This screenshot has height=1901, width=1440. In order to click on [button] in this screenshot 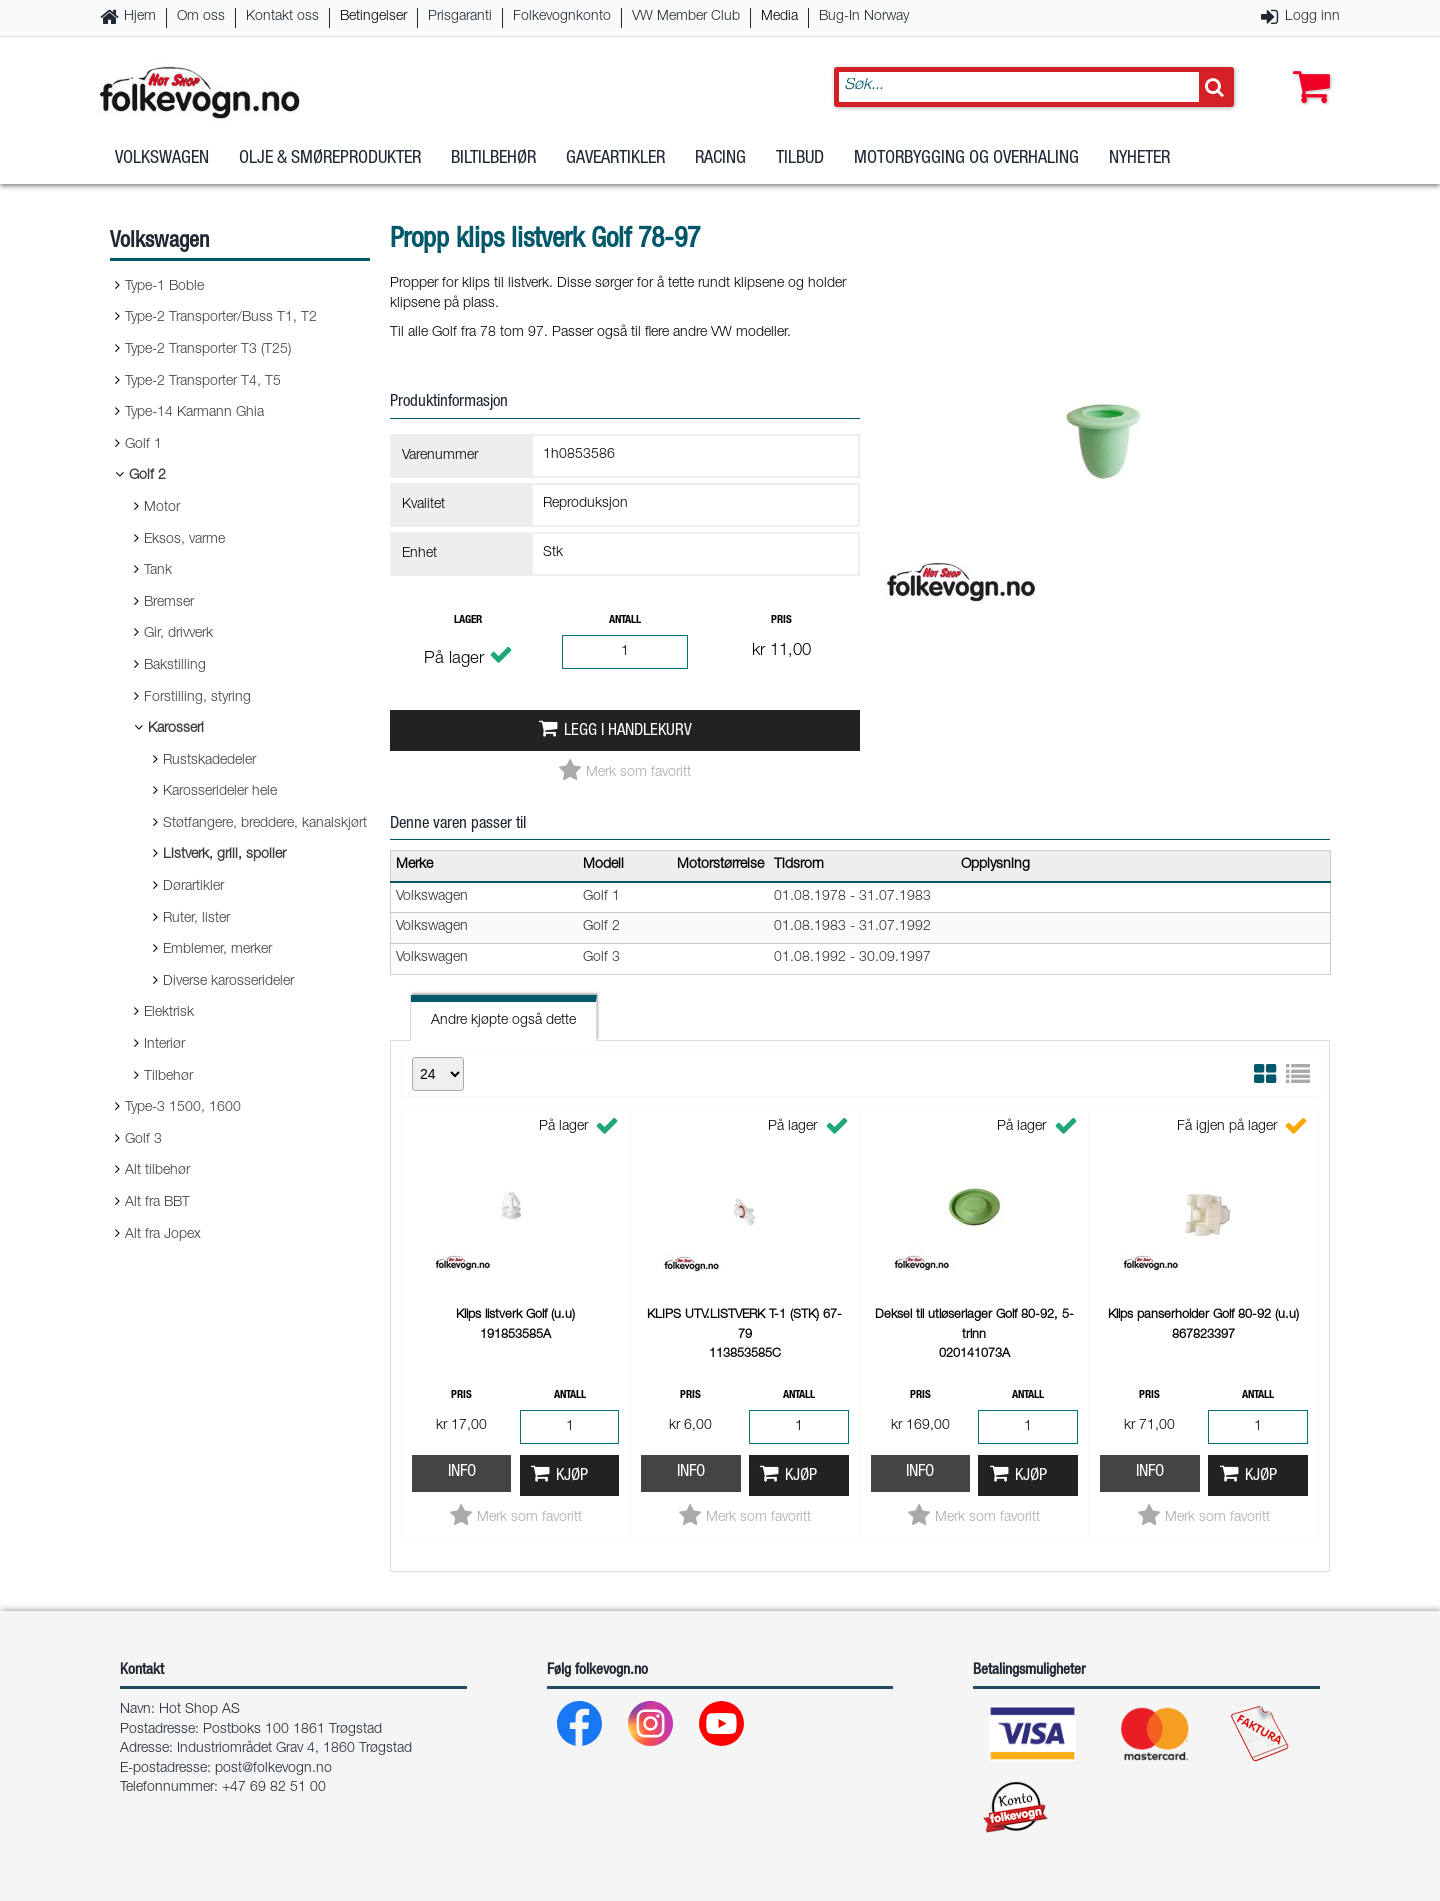, I will do `click(1307, 67)`.